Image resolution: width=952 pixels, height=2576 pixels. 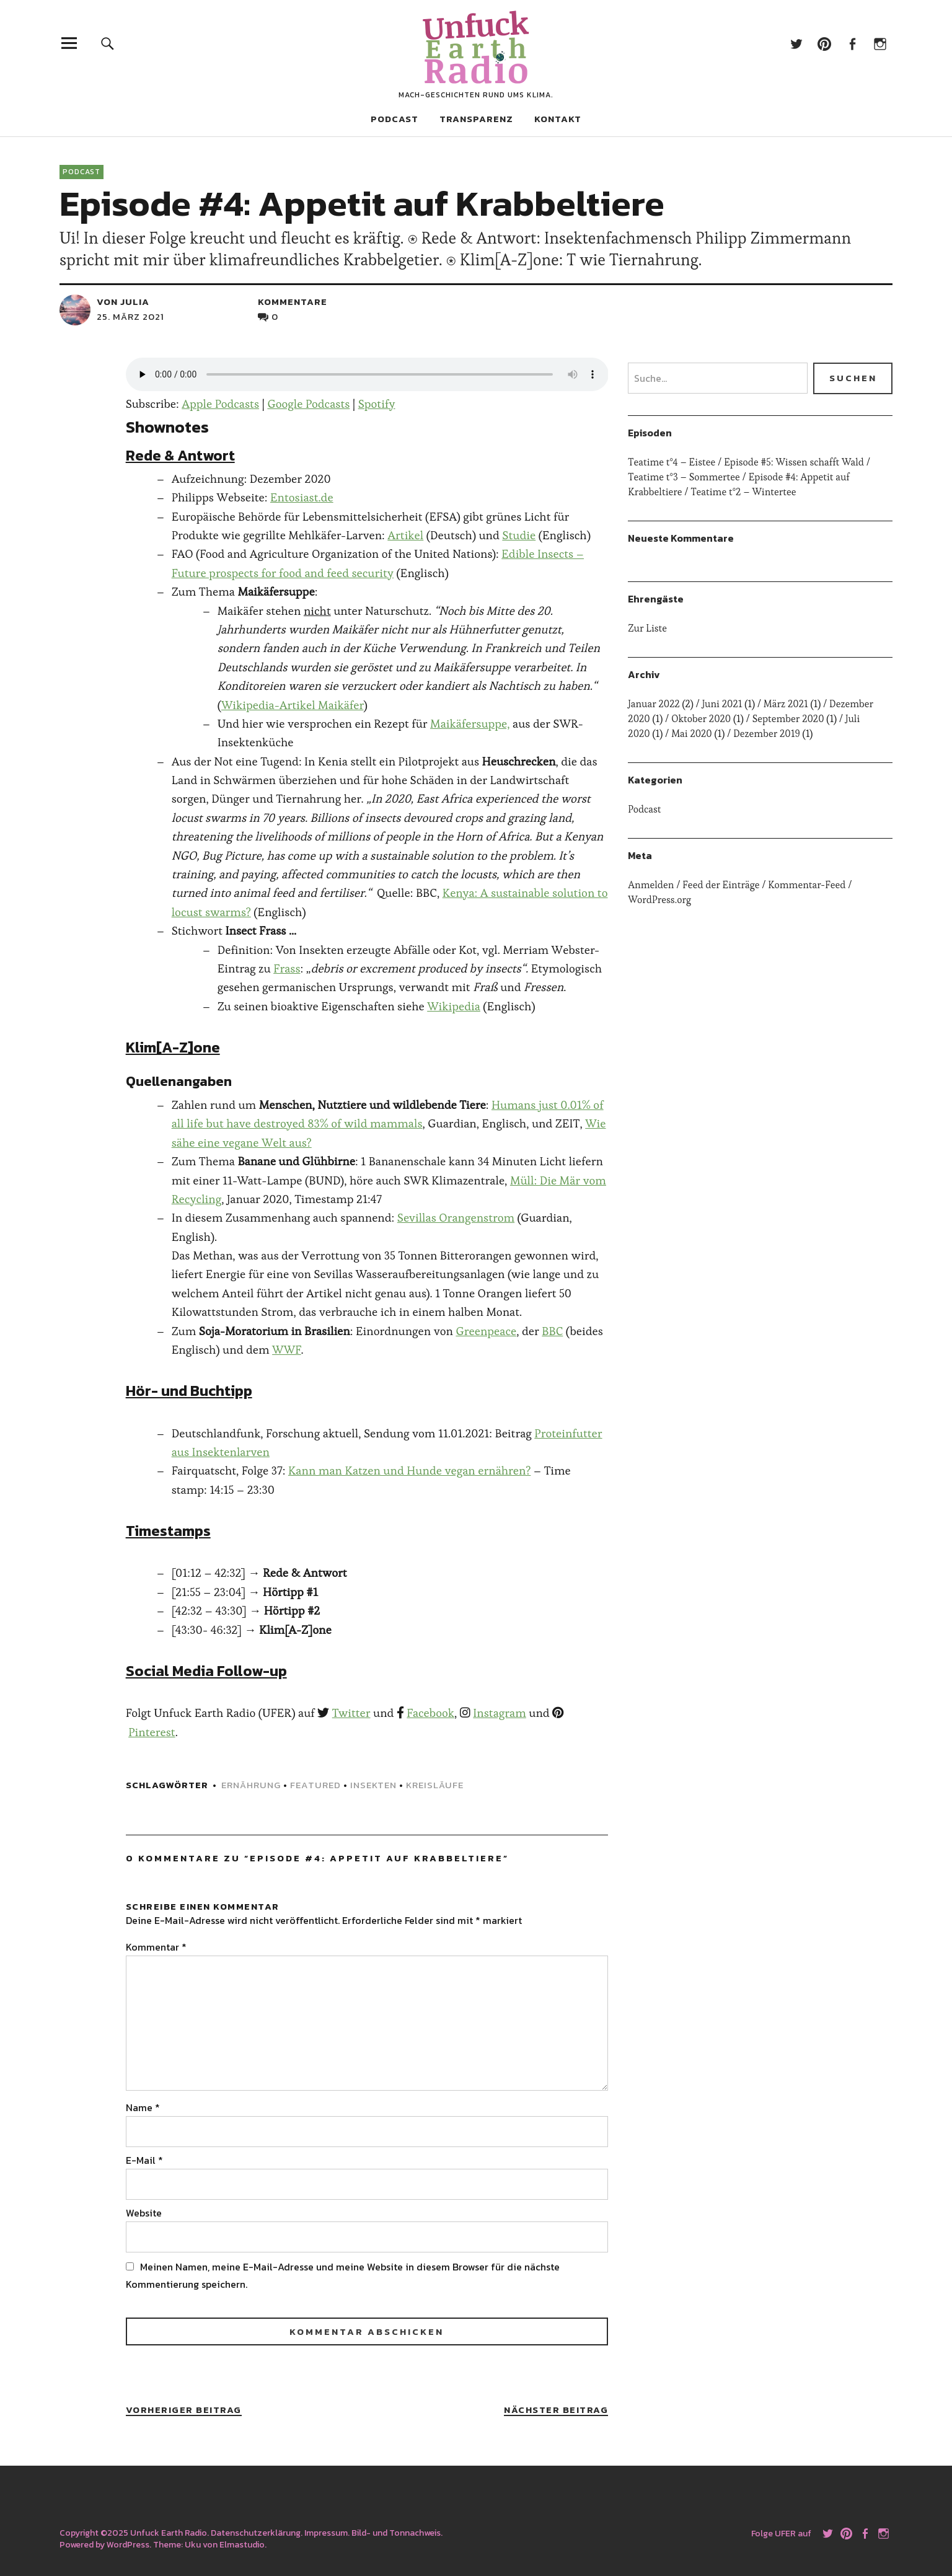 I want to click on Instagram, so click(x=880, y=43).